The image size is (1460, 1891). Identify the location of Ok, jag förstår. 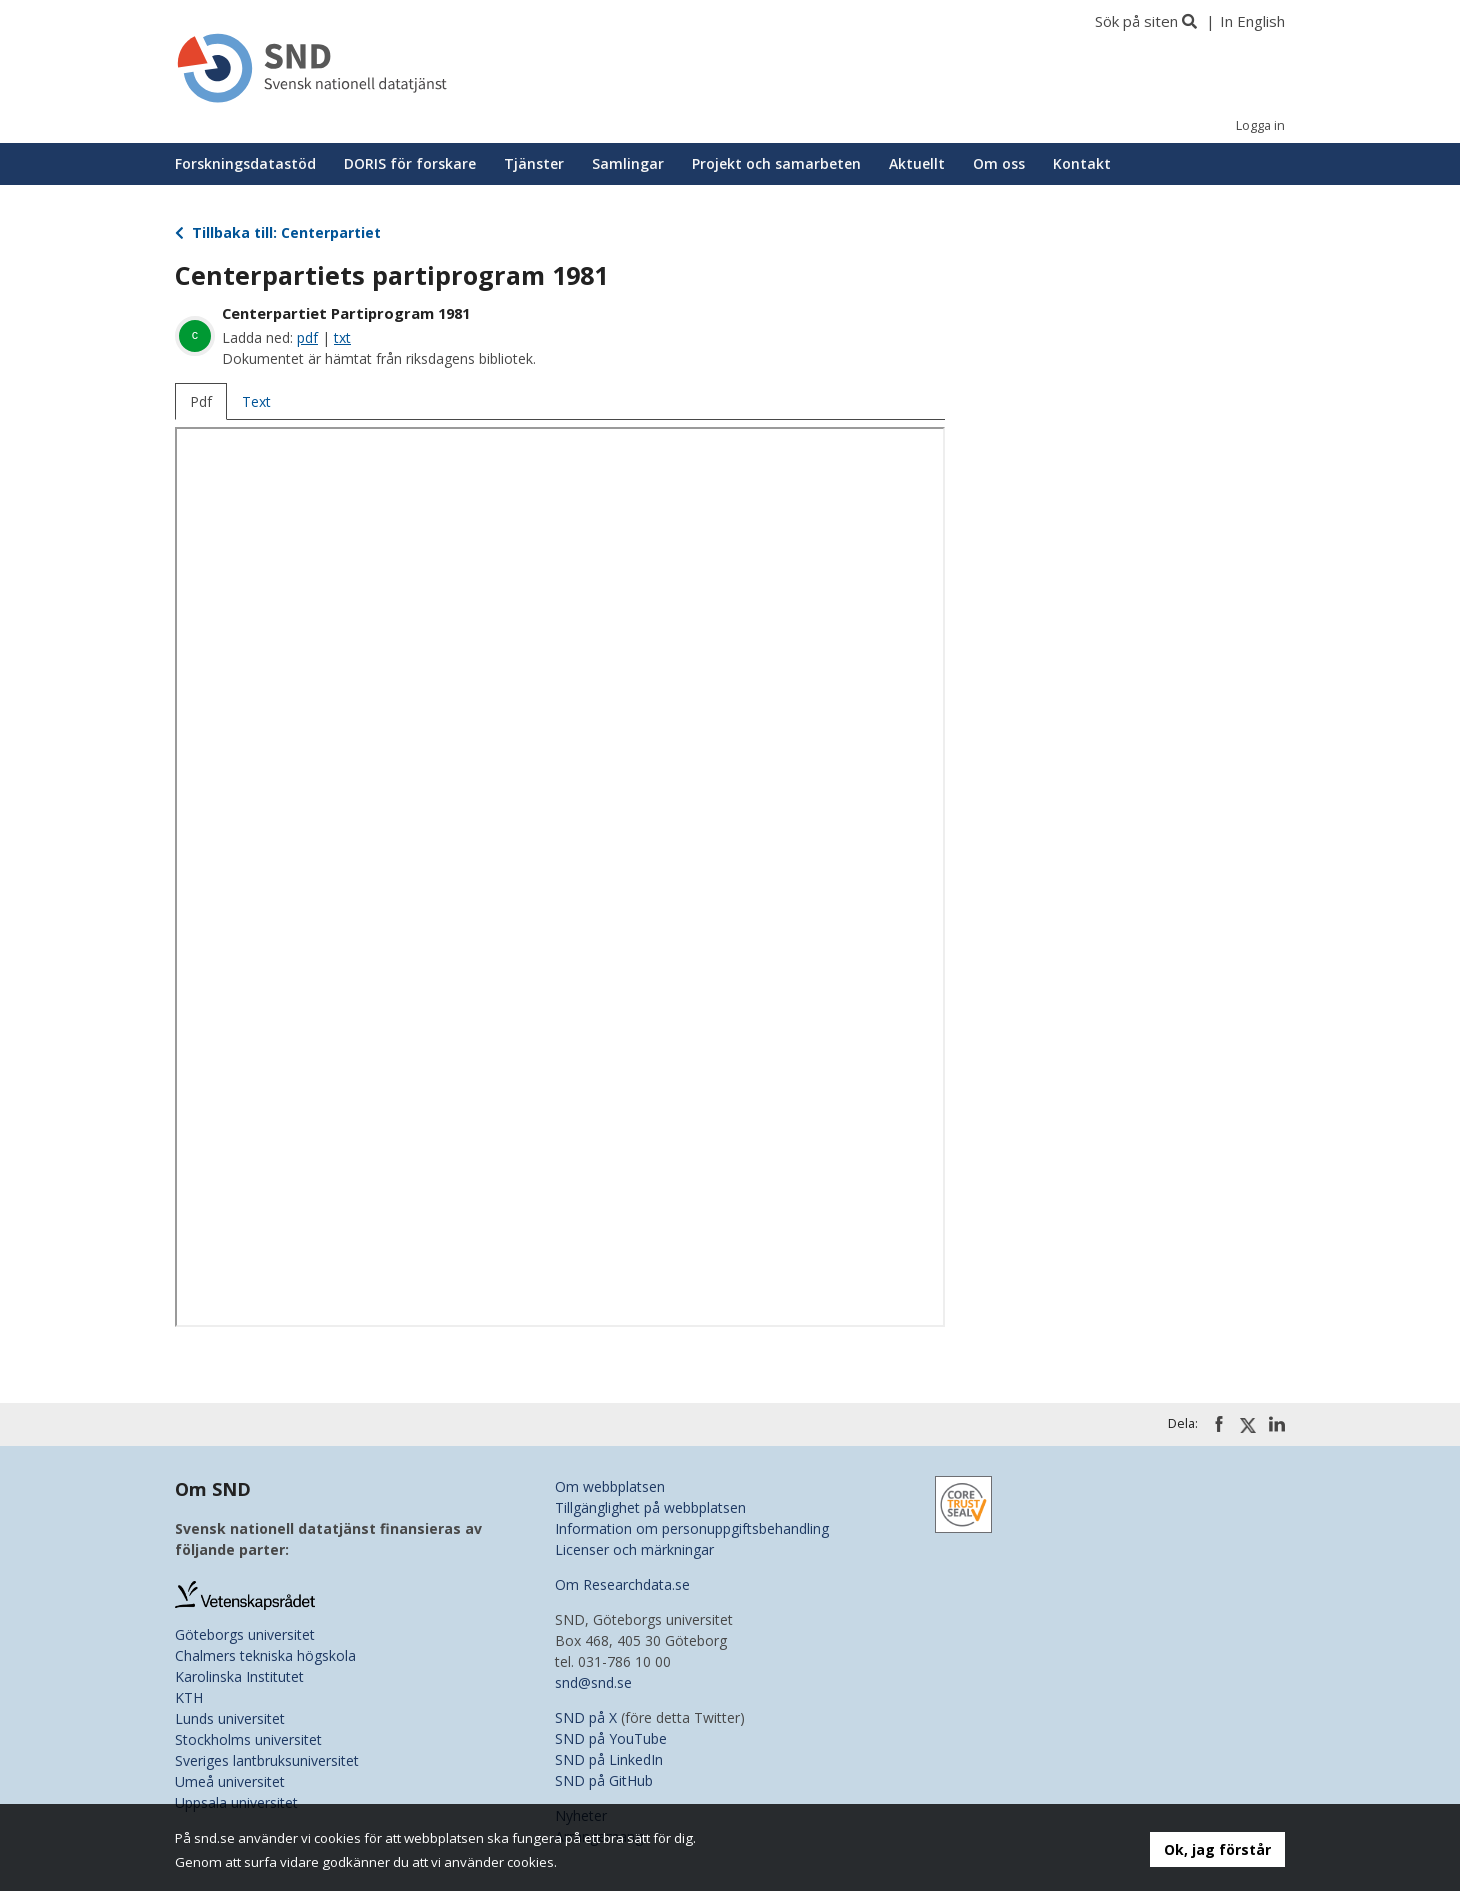
(1217, 1849).